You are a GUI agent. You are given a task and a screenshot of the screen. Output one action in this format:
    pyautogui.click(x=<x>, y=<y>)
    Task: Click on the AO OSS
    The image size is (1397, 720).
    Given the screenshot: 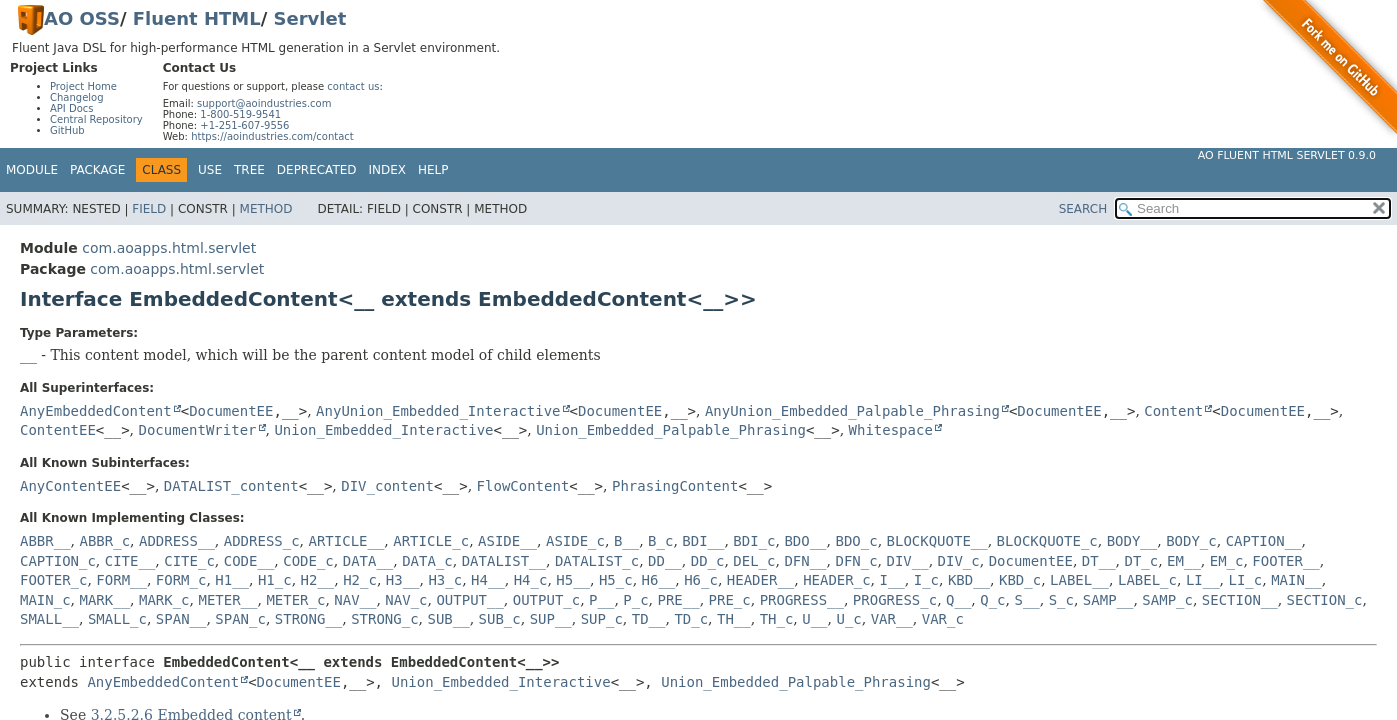 What is the action you would take?
    pyautogui.click(x=82, y=18)
    